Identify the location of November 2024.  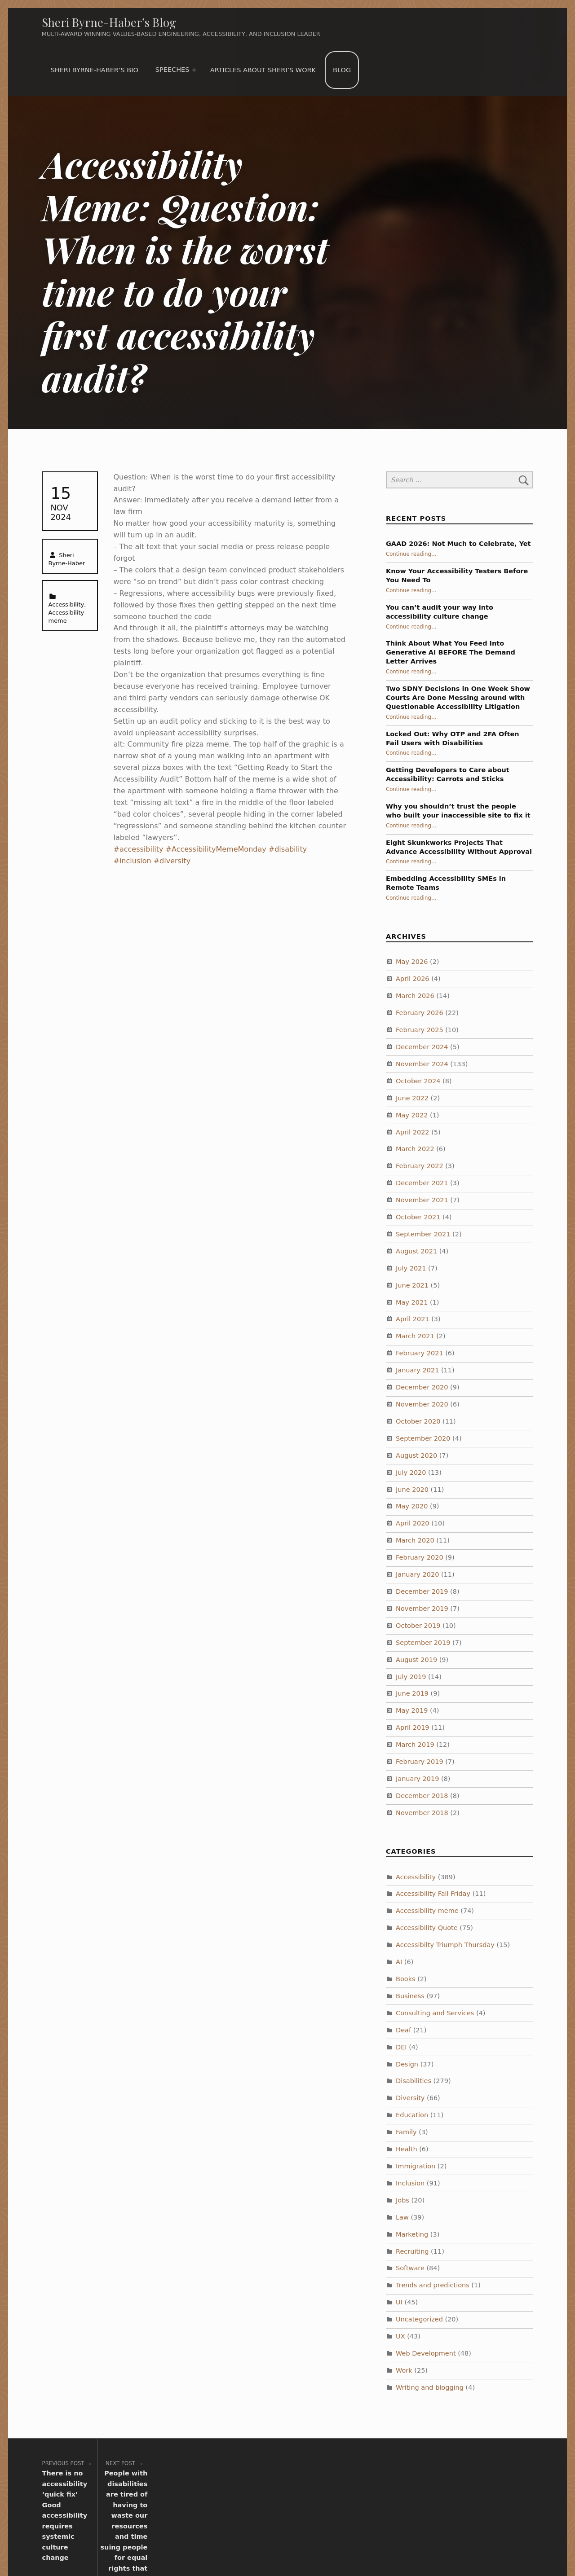
(422, 1064).